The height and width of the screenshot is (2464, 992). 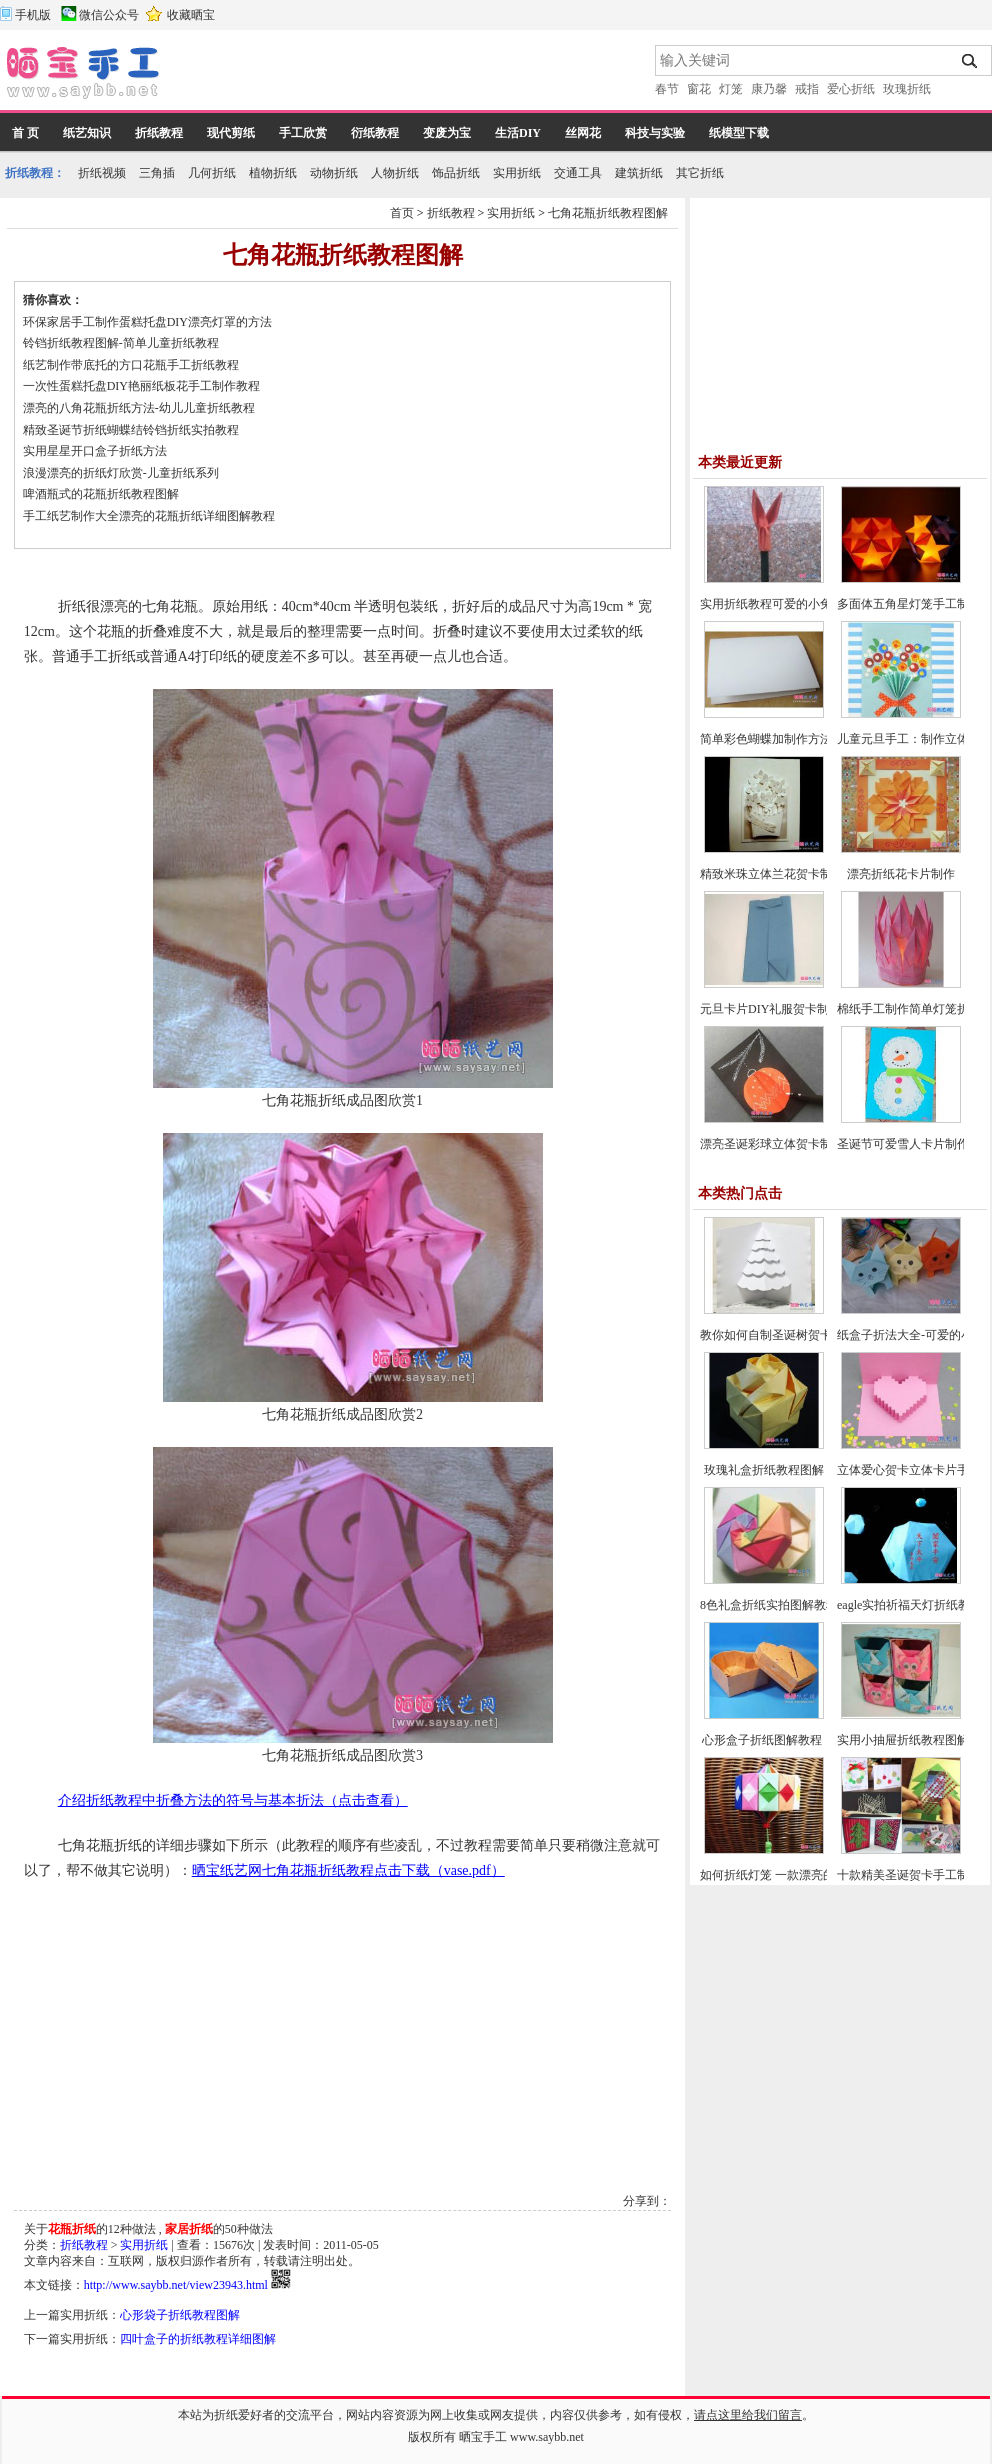 What do you see at coordinates (763, 1740) in the screenshot?
I see `心形盒子折纸图解教程` at bounding box center [763, 1740].